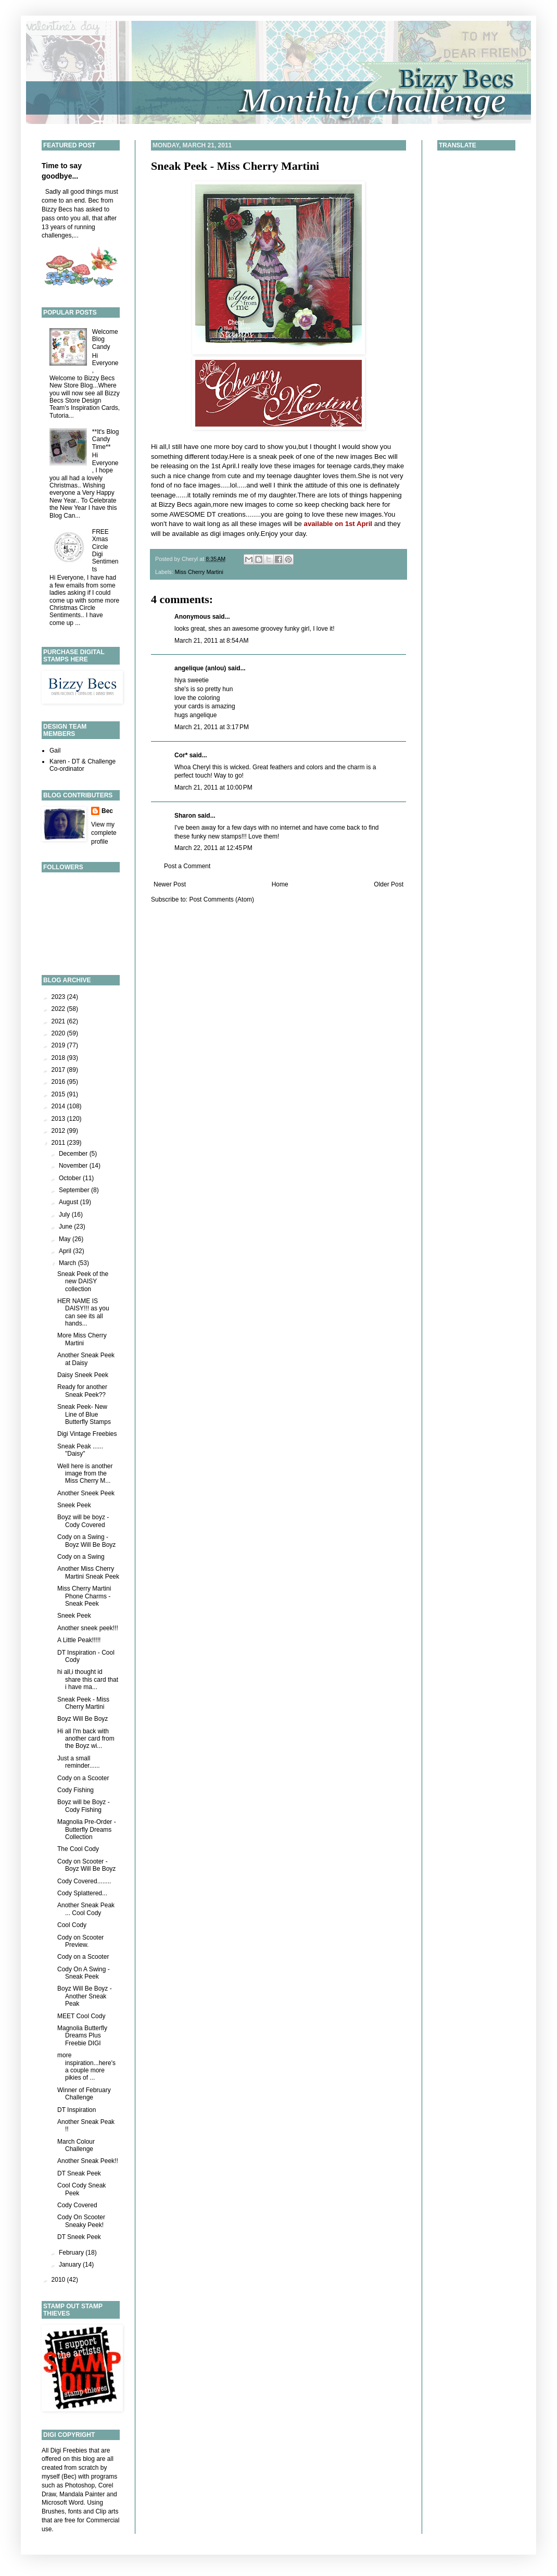 This screenshot has width=557, height=2576. I want to click on May, so click(65, 1239).